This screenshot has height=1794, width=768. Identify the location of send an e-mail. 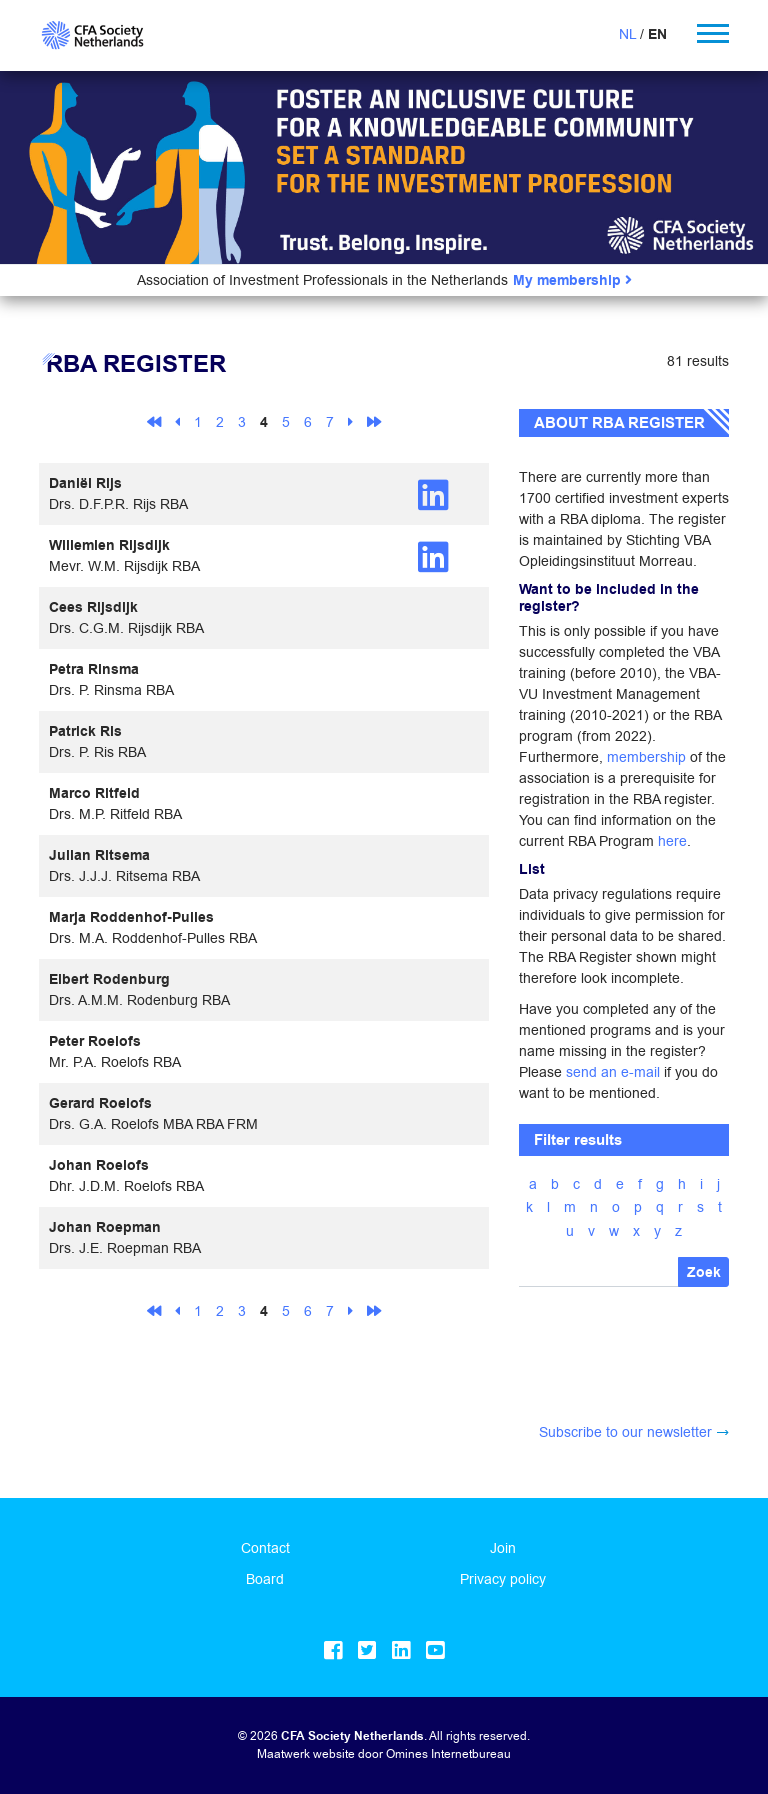
(613, 1072).